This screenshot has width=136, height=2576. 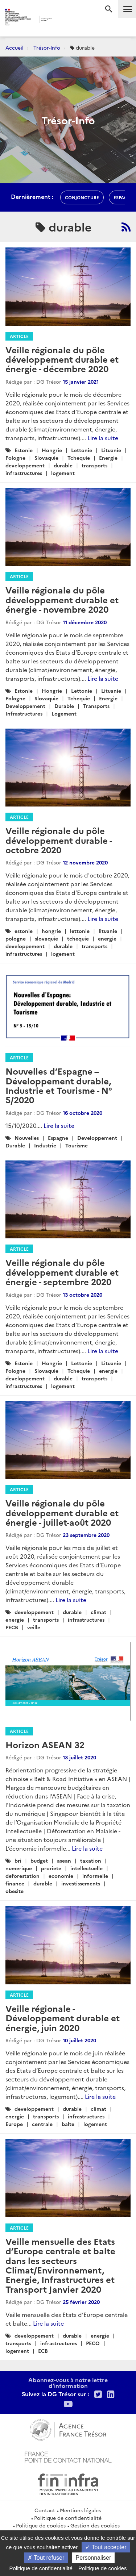 I want to click on pologne, so click(x=15, y=938).